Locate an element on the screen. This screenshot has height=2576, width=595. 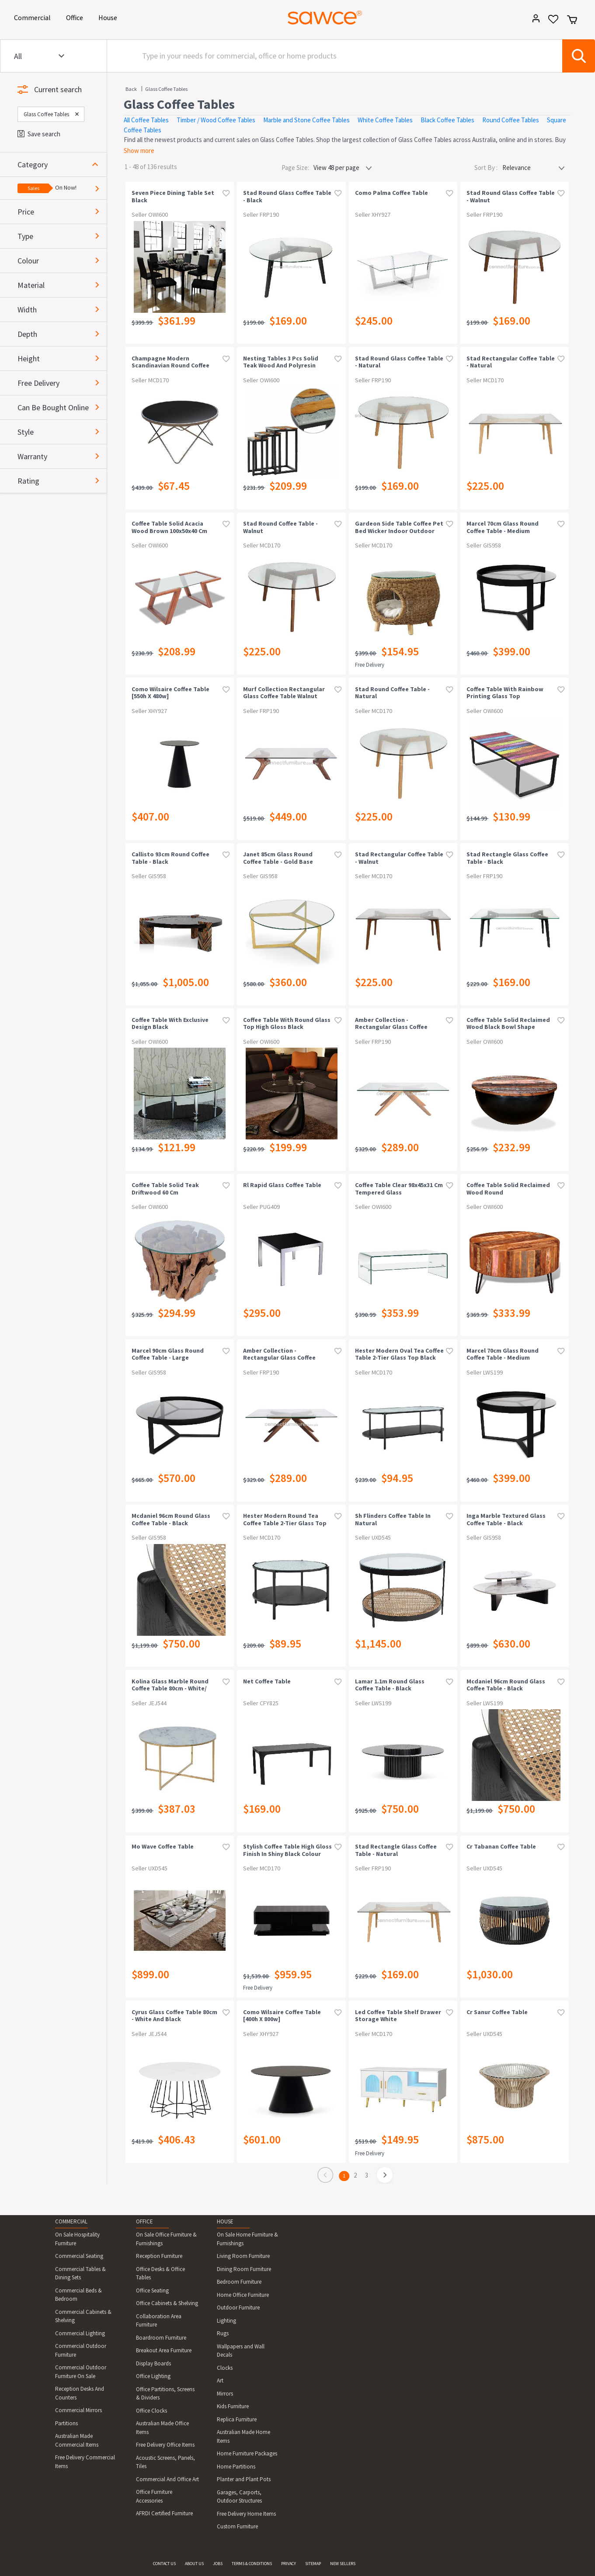
Commercial Mirrors is located at coordinates (78, 2410).